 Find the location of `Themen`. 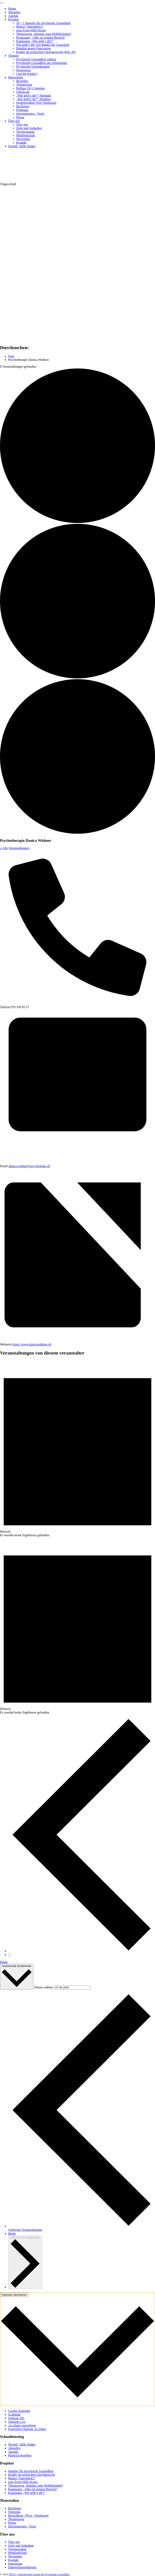

Themen is located at coordinates (13, 55).